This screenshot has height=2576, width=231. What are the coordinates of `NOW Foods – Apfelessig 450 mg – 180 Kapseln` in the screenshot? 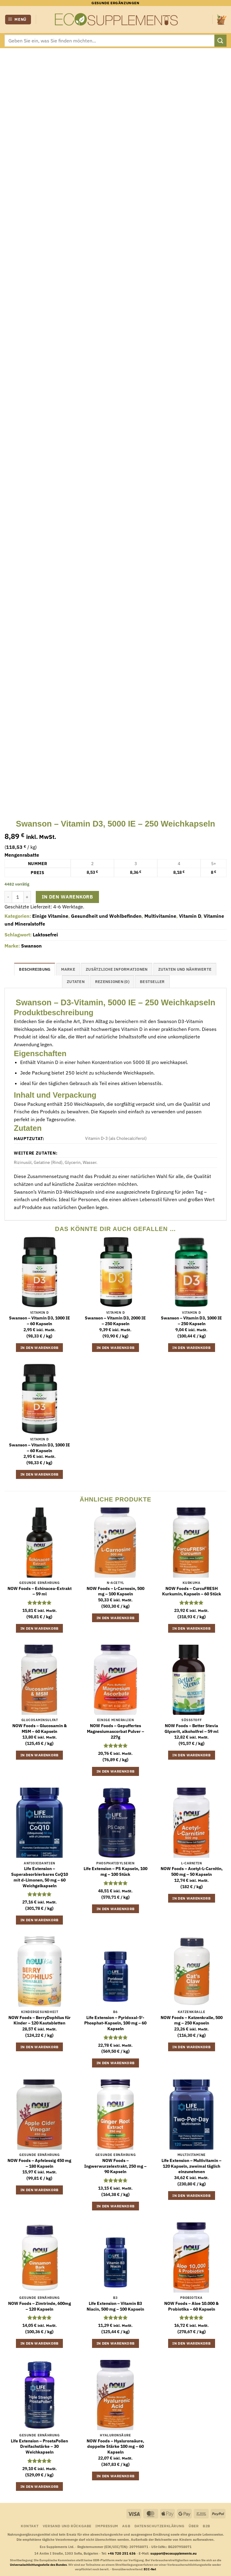 It's located at (39, 2163).